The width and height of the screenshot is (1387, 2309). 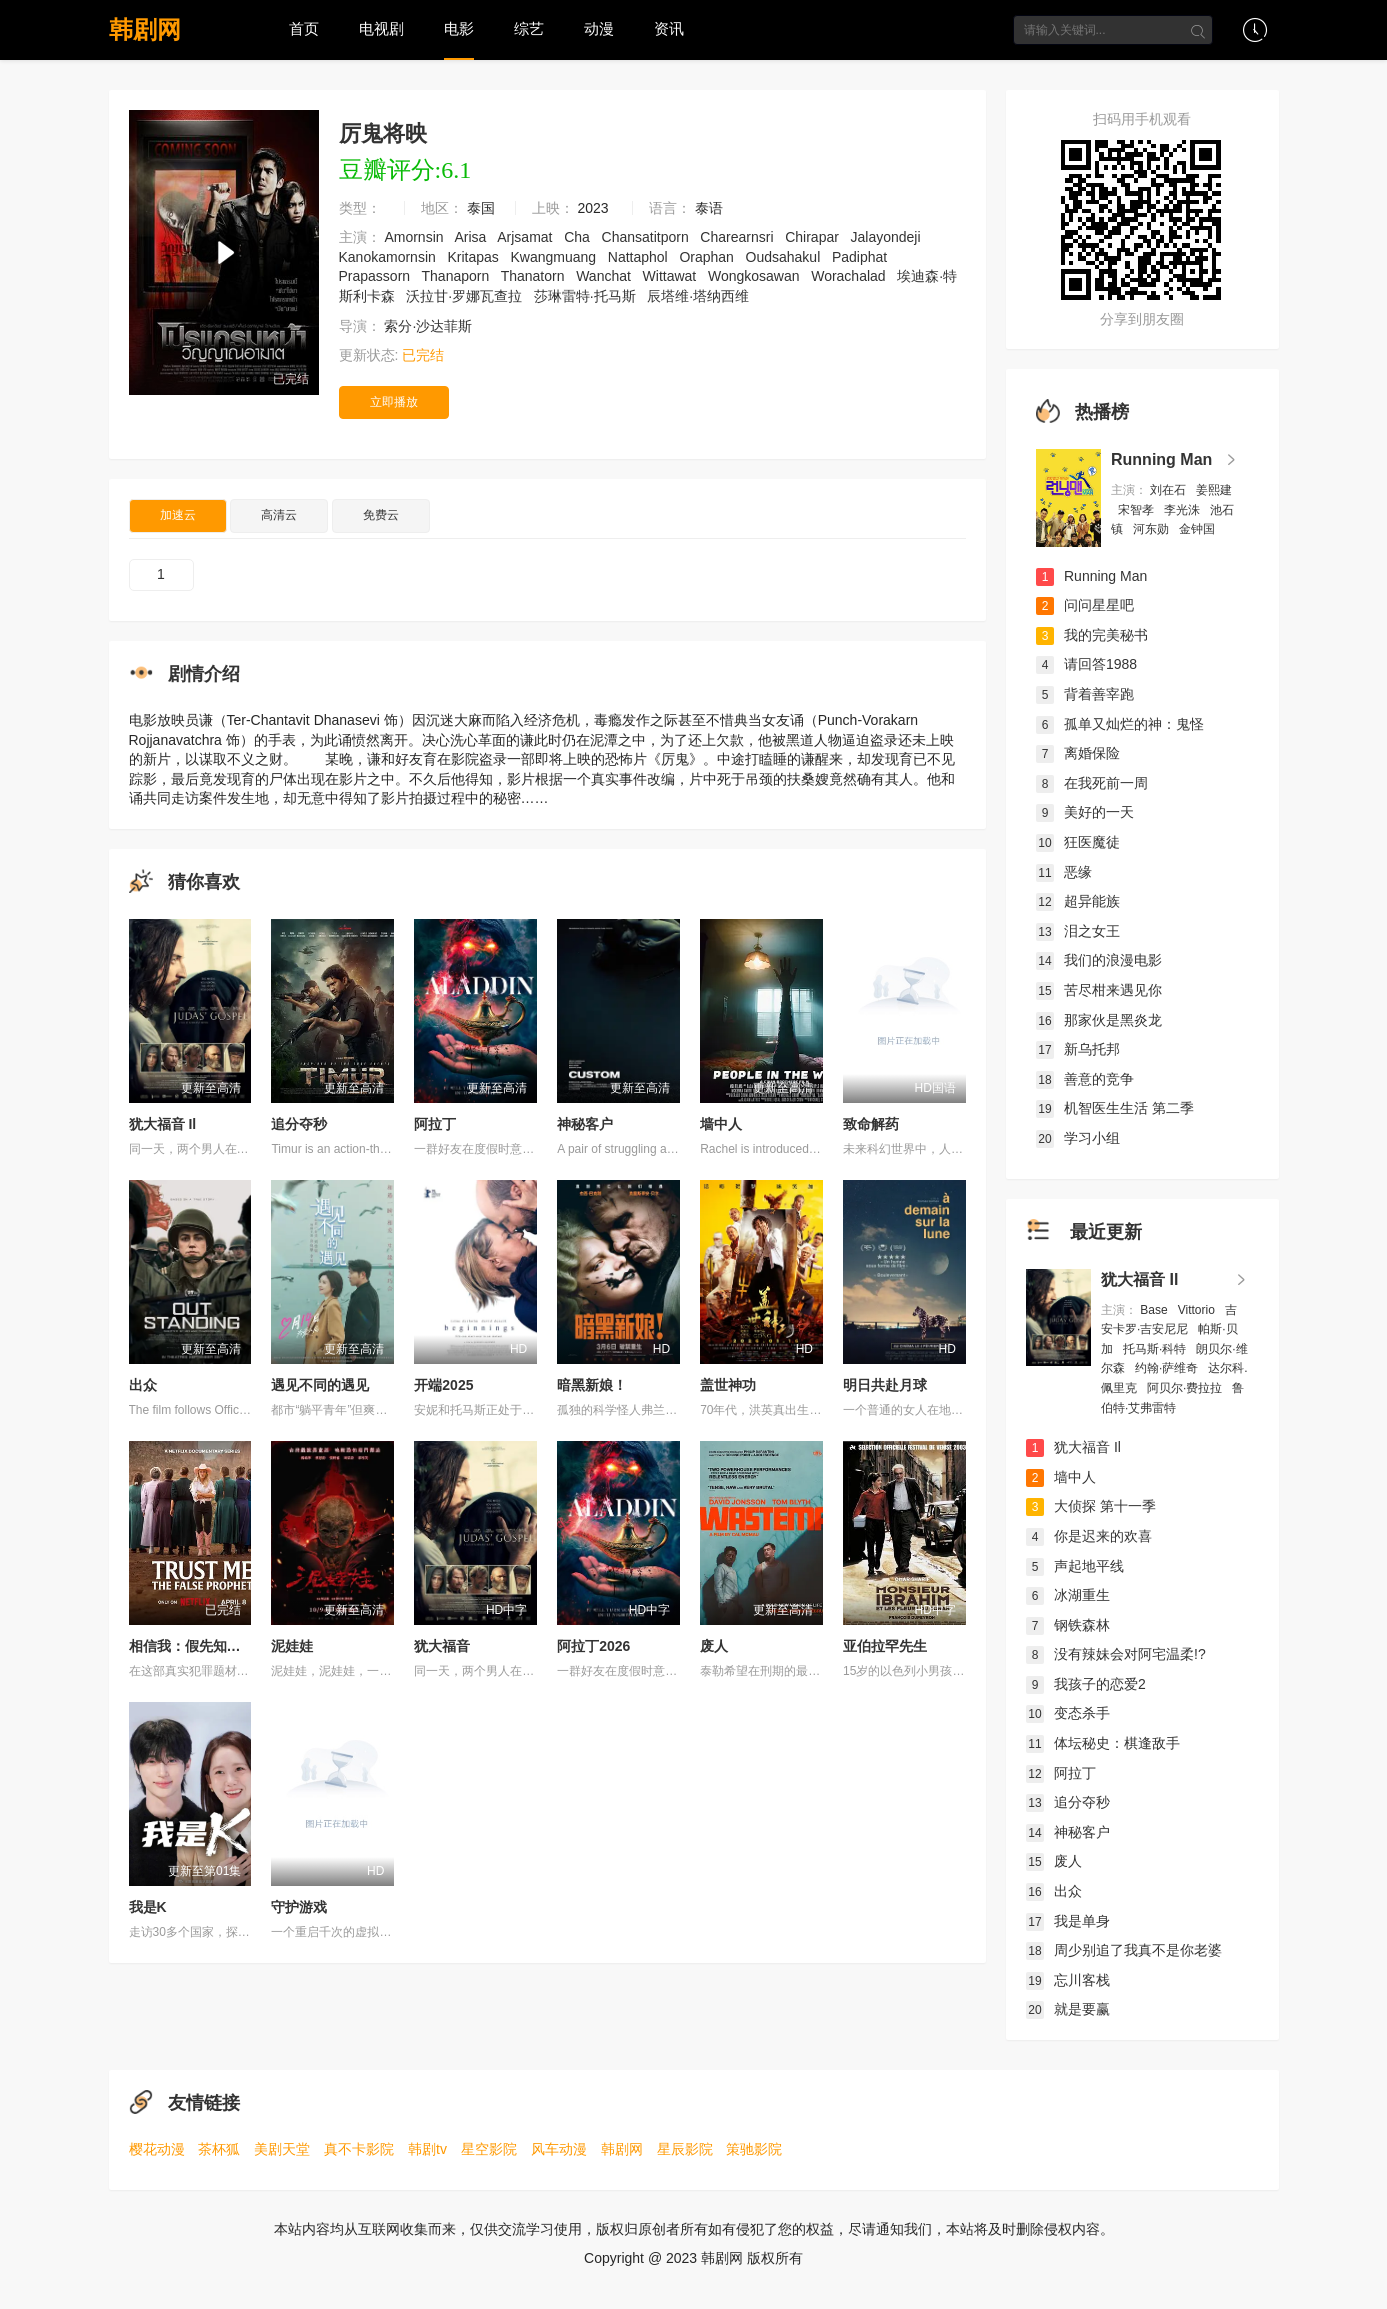 What do you see at coordinates (555, 257) in the screenshot?
I see `Kwangmuang` at bounding box center [555, 257].